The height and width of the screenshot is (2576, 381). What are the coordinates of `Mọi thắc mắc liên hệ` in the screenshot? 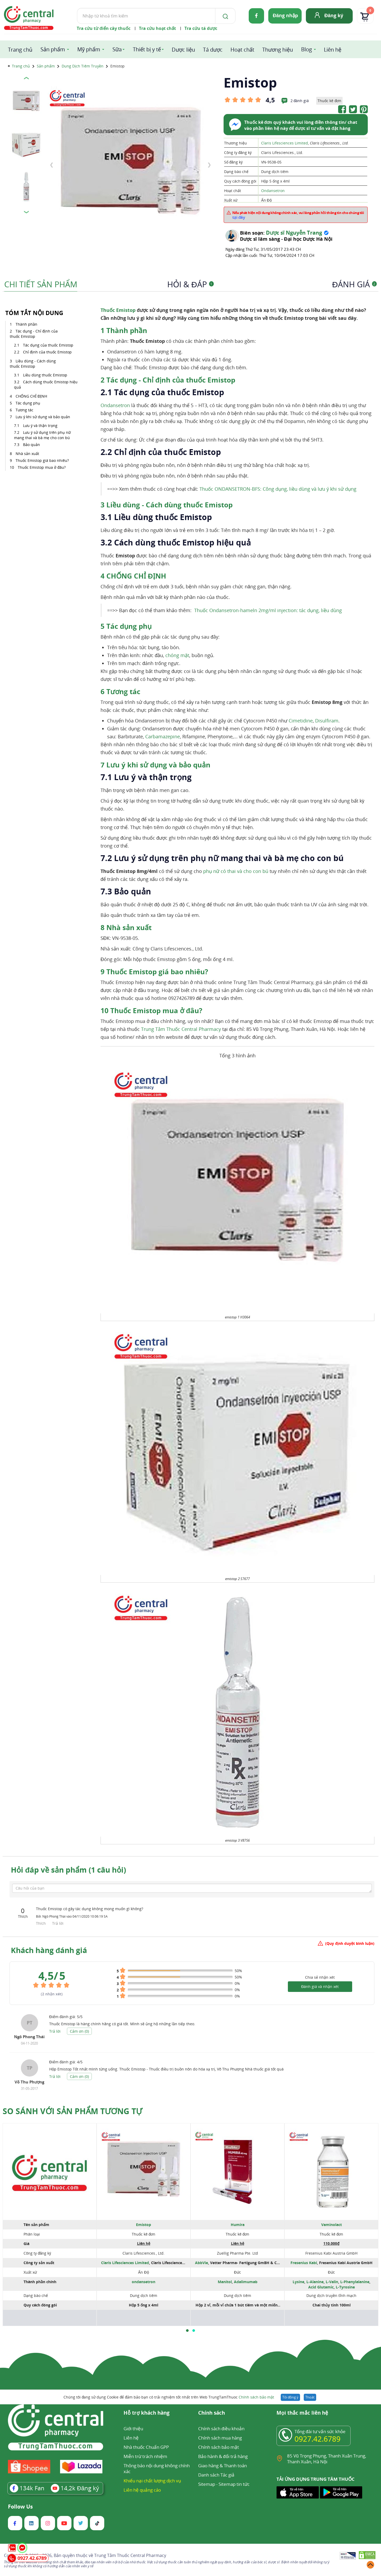 It's located at (302, 2413).